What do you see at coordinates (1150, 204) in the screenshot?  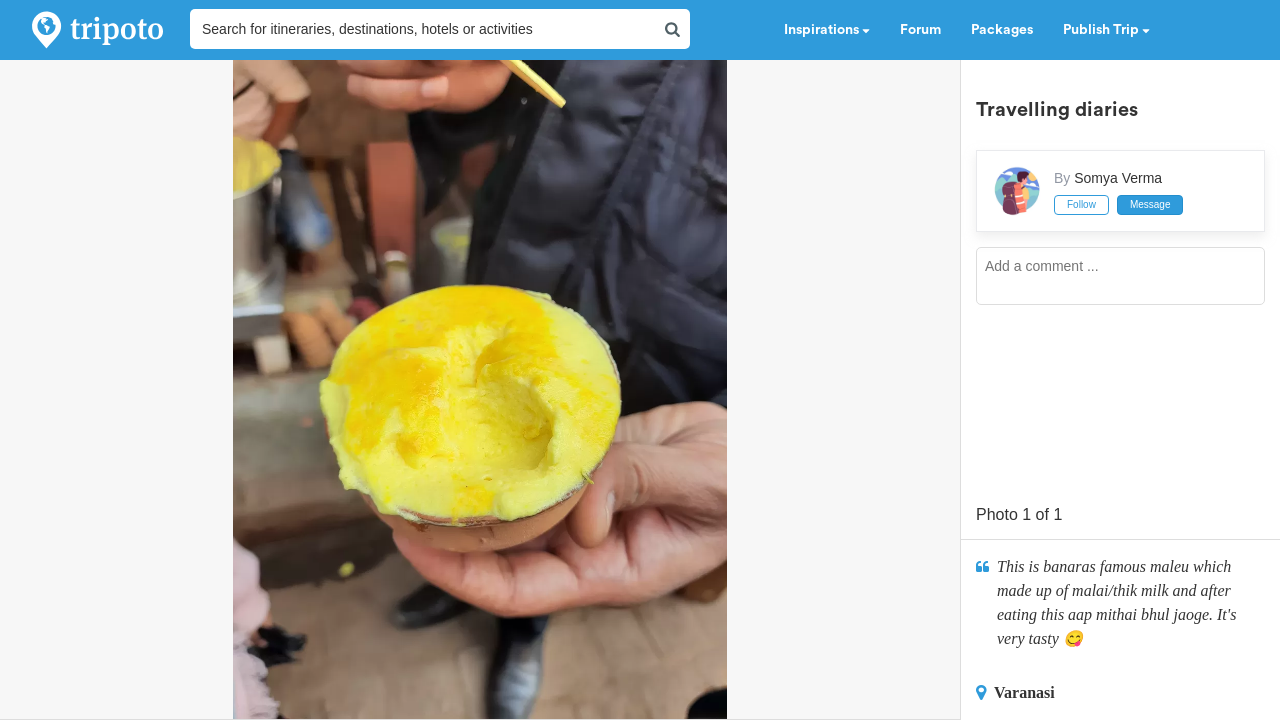 I see `Message` at bounding box center [1150, 204].